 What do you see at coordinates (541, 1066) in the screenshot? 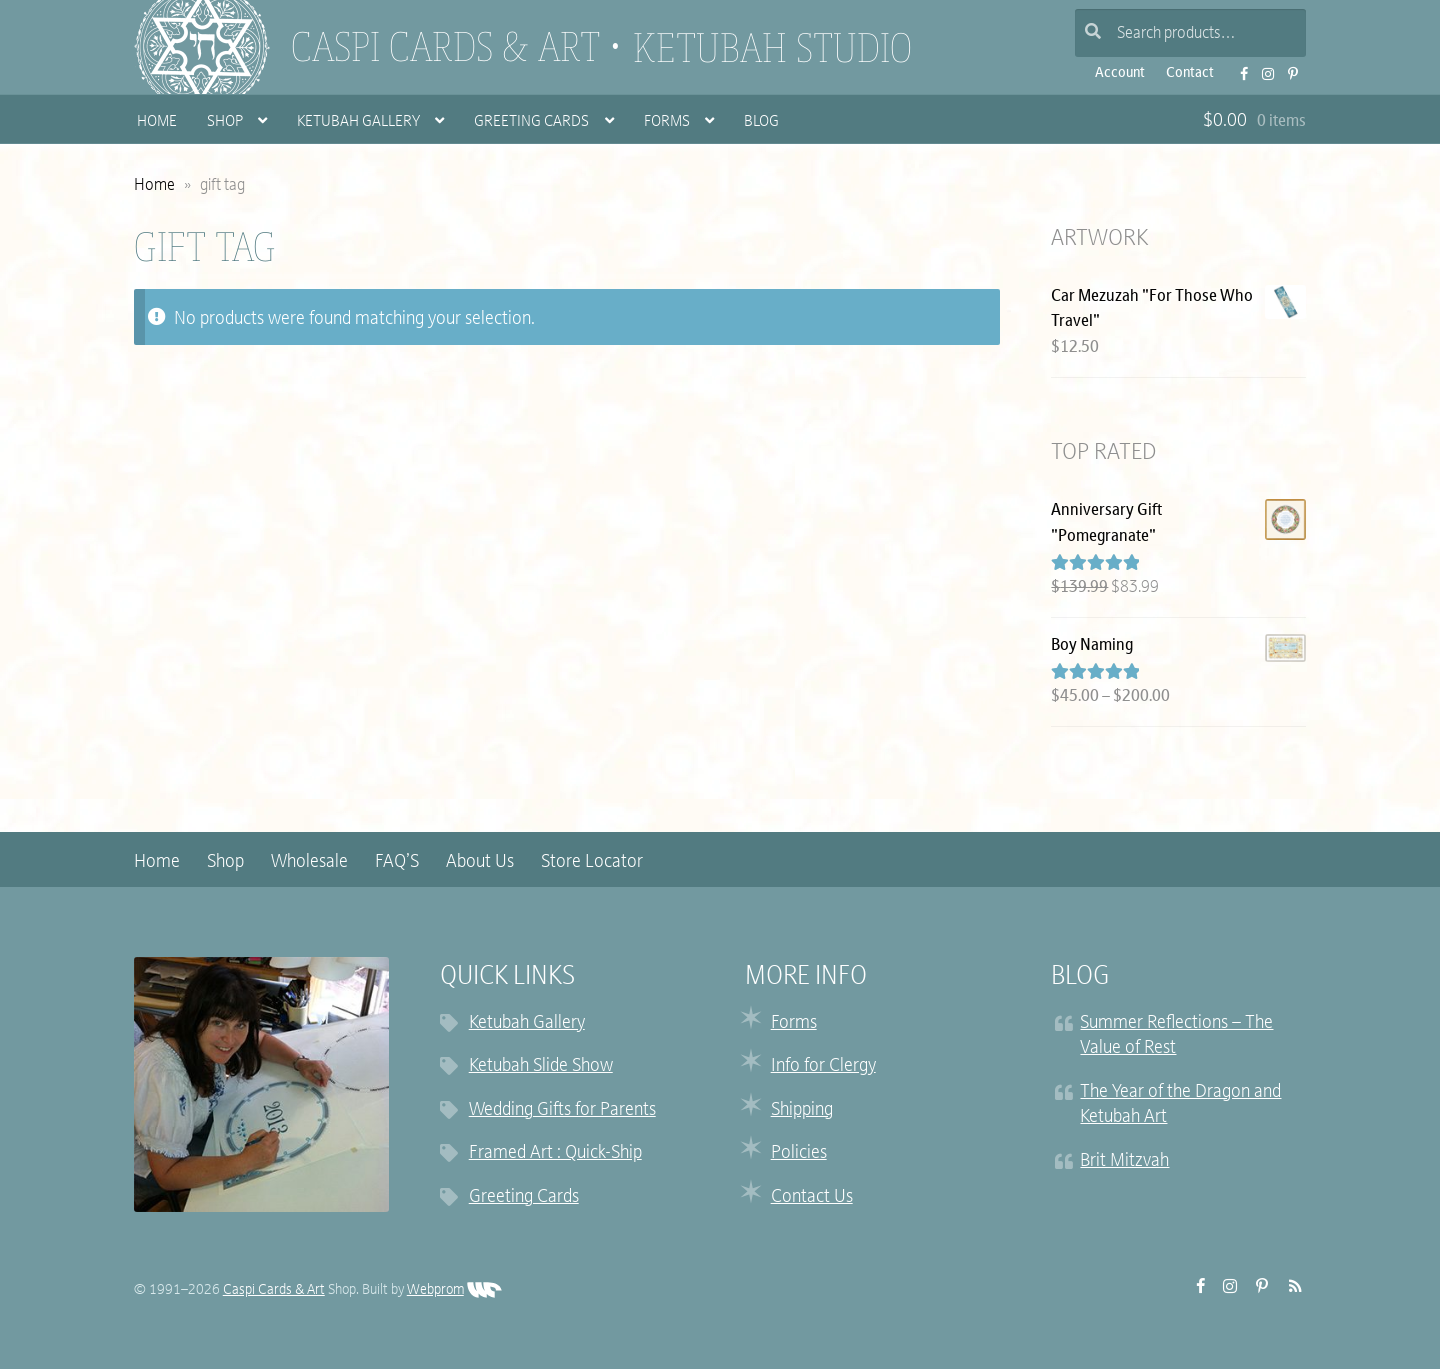
I see `Ketubah Slide Show` at bounding box center [541, 1066].